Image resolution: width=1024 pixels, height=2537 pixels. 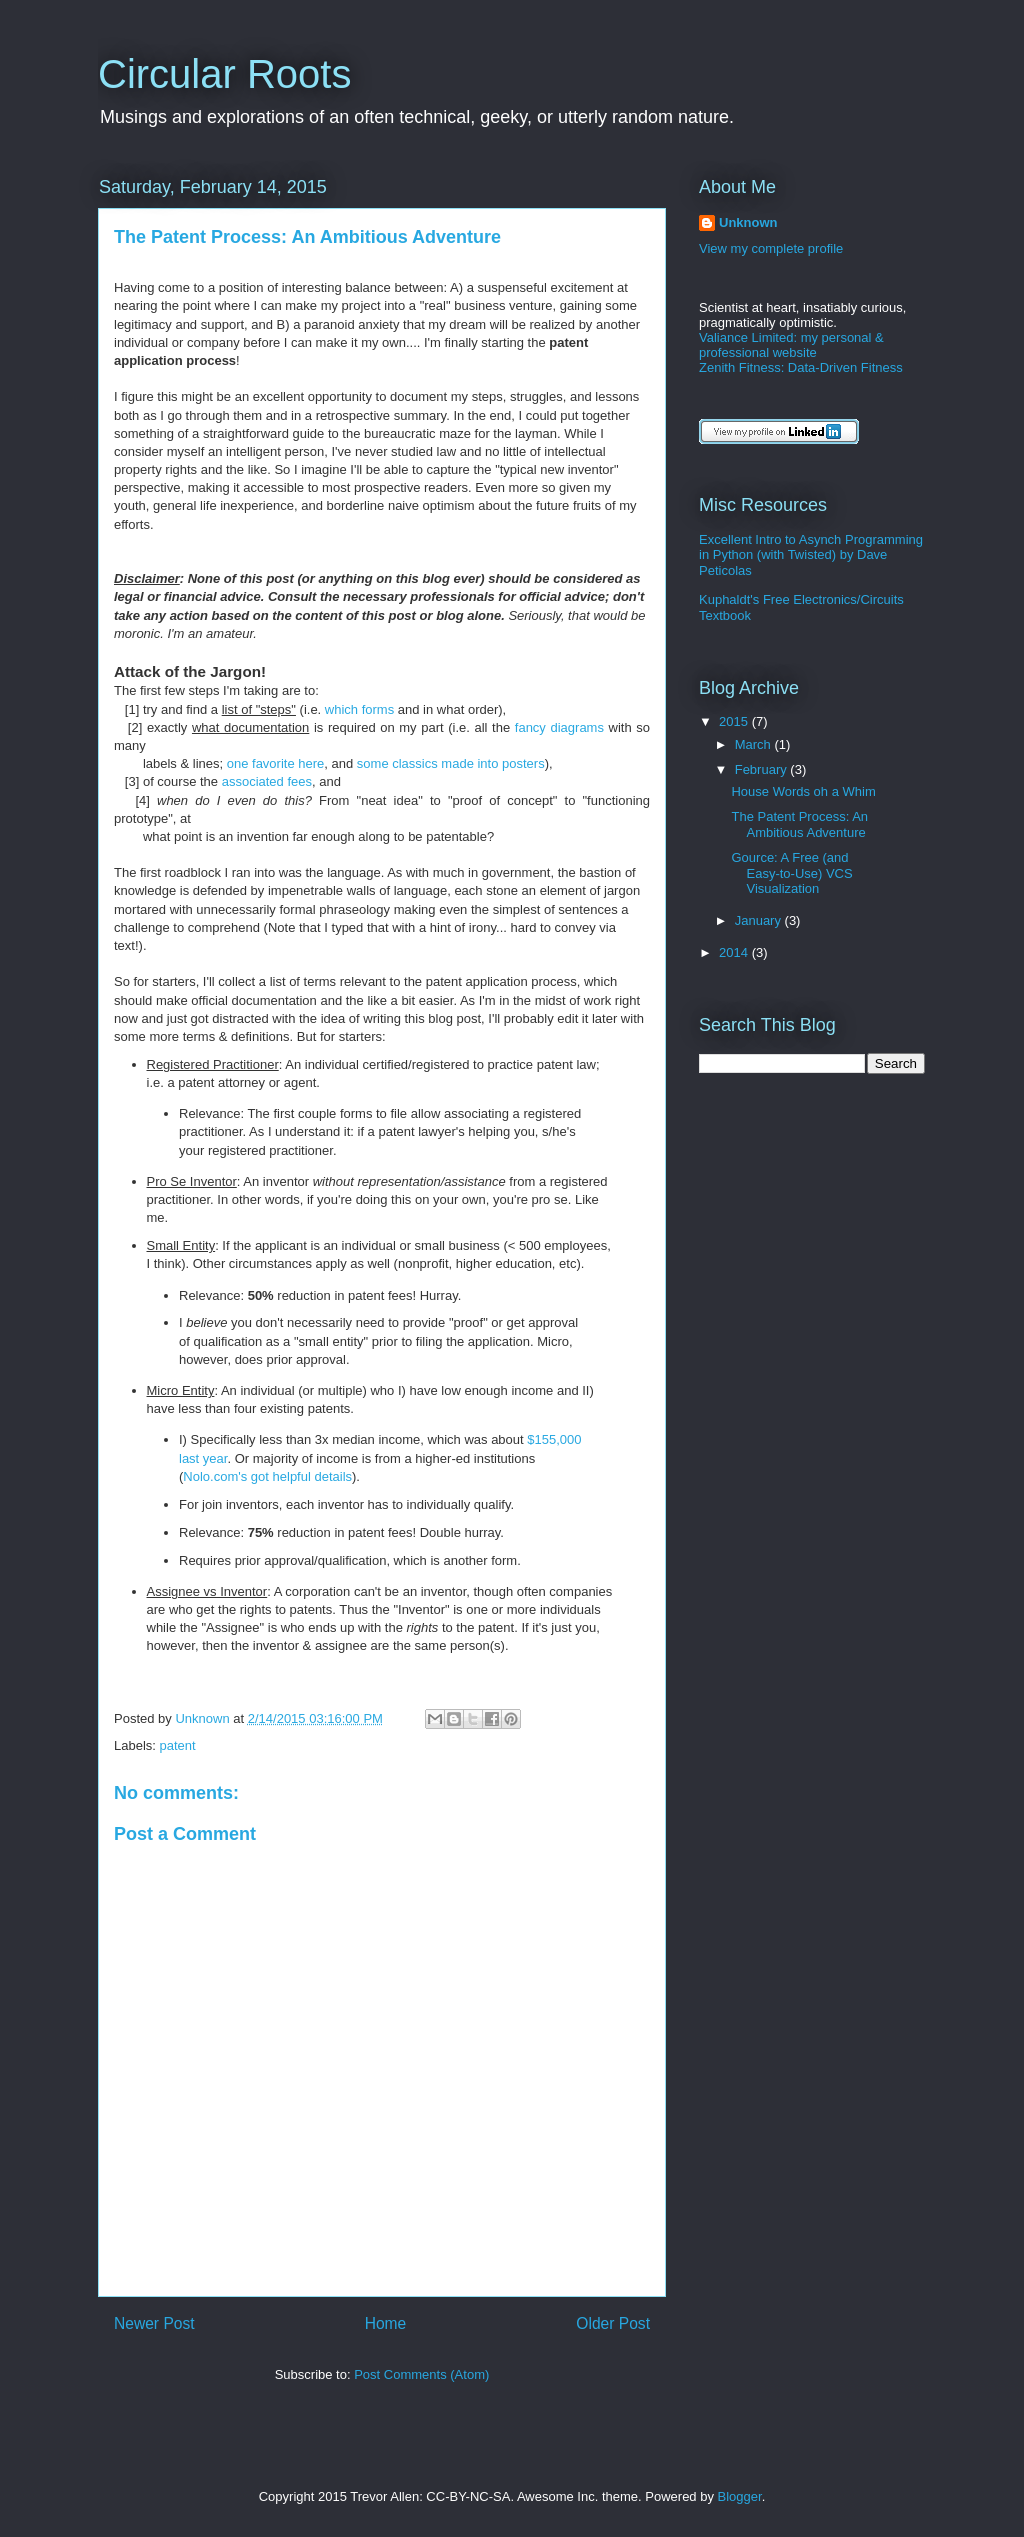 I want to click on Post Comments (Atom), so click(x=421, y=2374).